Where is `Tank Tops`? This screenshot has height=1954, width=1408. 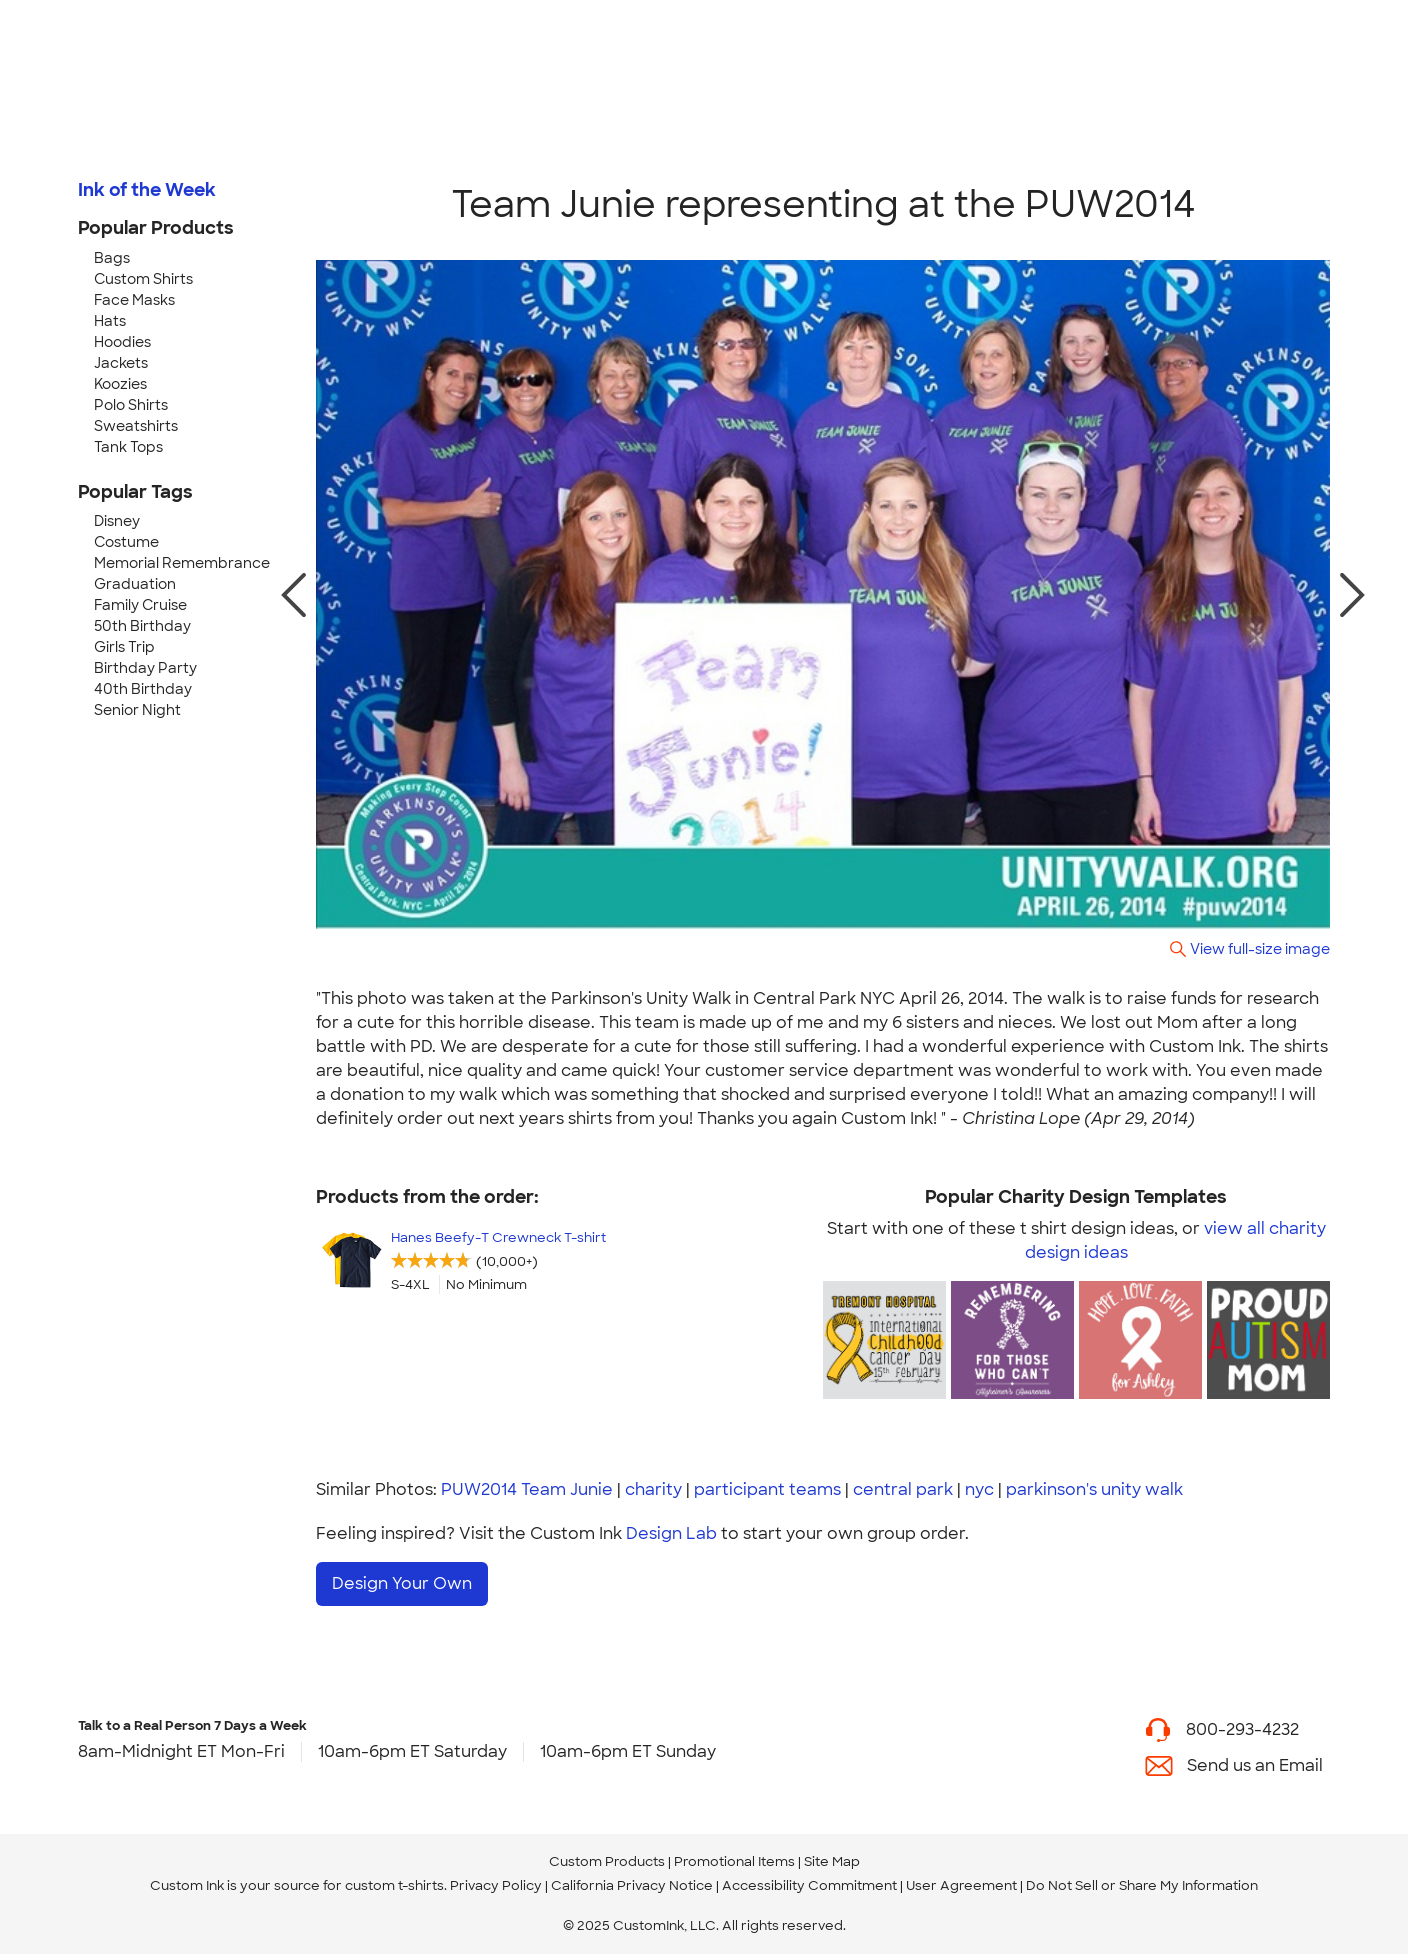 Tank Tops is located at coordinates (128, 447).